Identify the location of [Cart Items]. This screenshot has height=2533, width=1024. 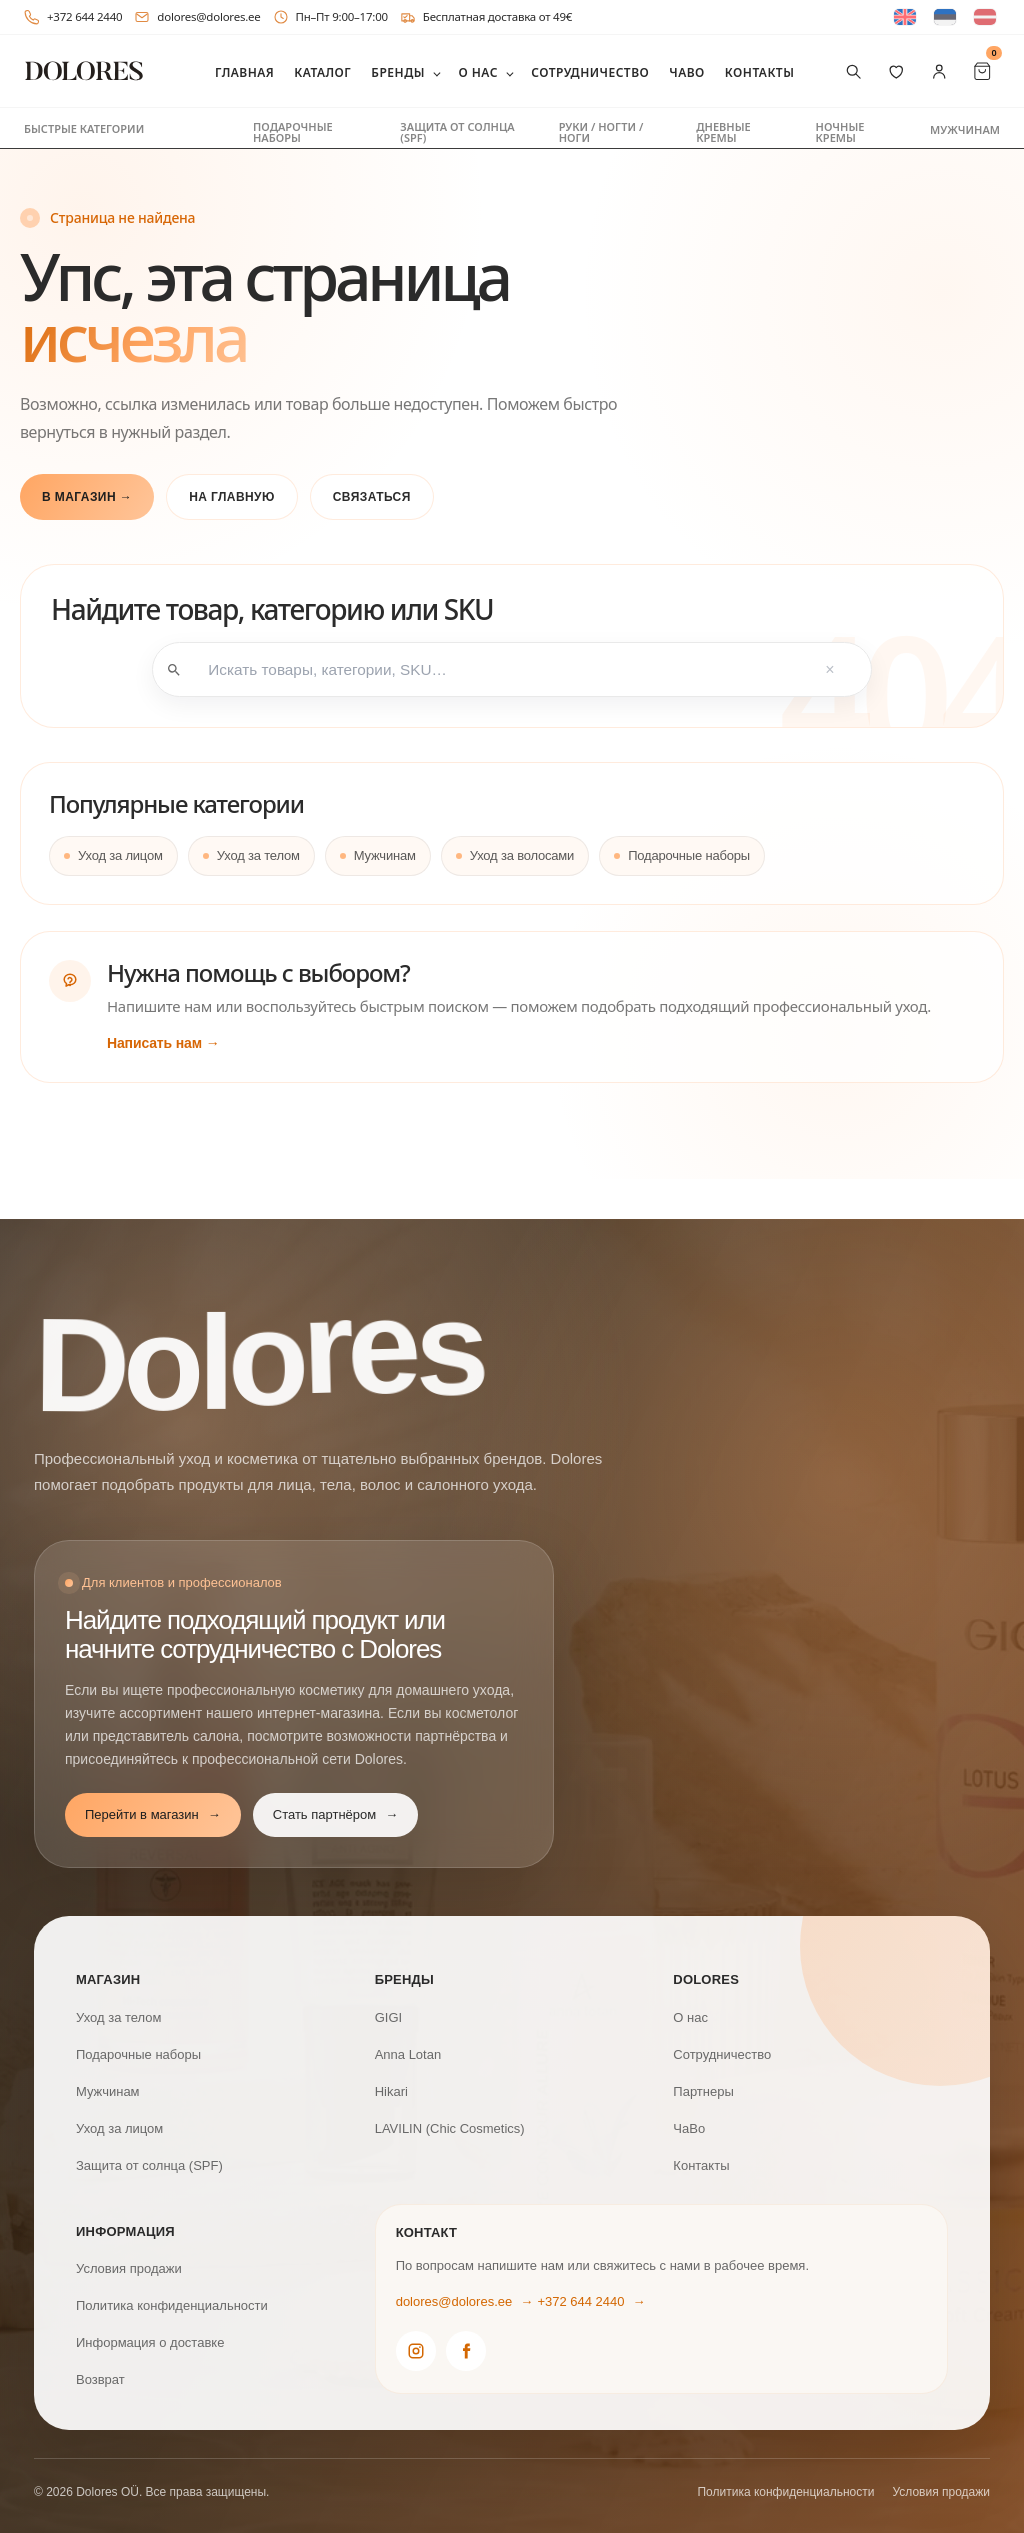
(982, 71).